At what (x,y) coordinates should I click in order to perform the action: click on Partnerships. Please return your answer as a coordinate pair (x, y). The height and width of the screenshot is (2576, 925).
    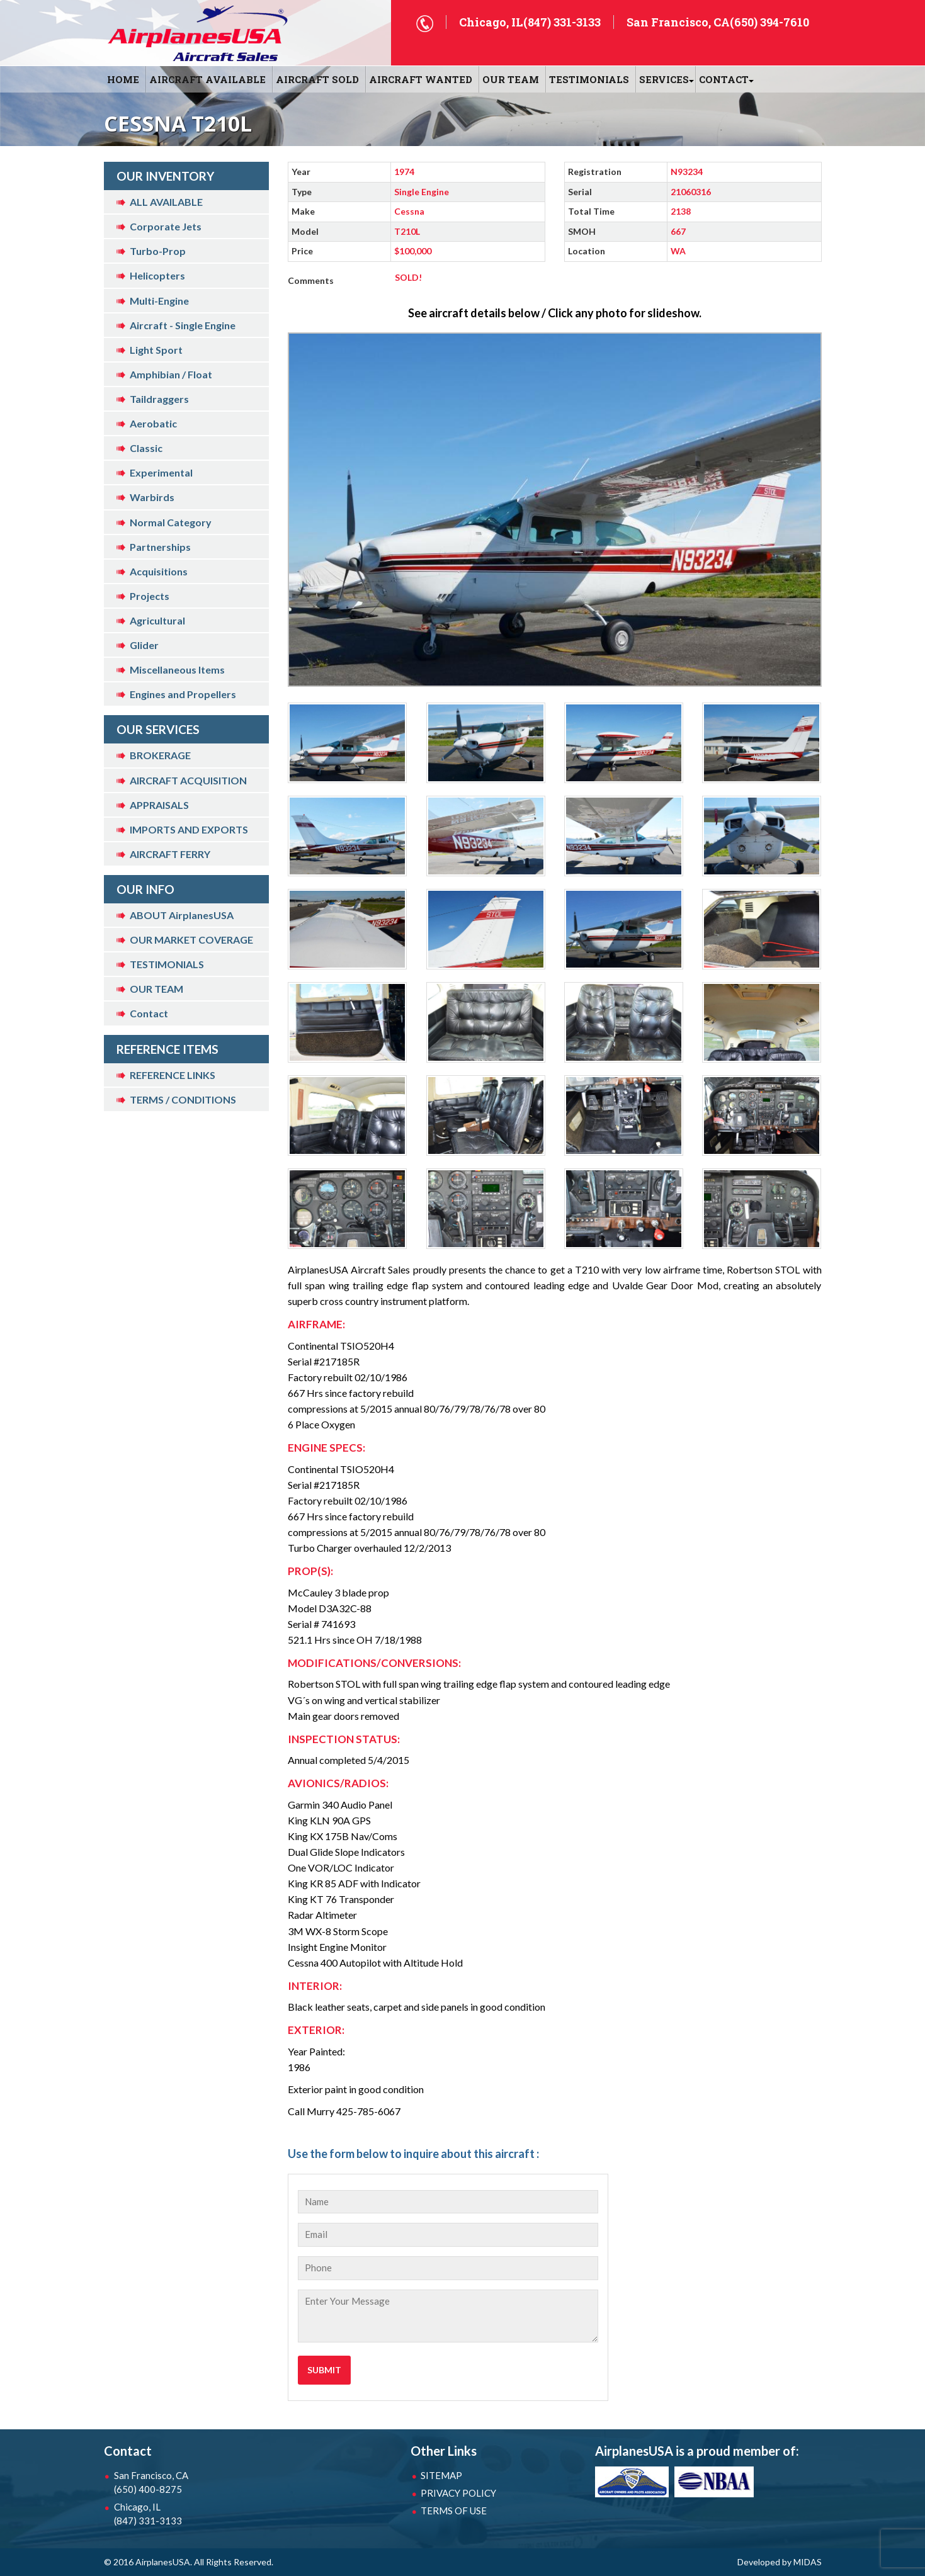
    Looking at the image, I should click on (160, 547).